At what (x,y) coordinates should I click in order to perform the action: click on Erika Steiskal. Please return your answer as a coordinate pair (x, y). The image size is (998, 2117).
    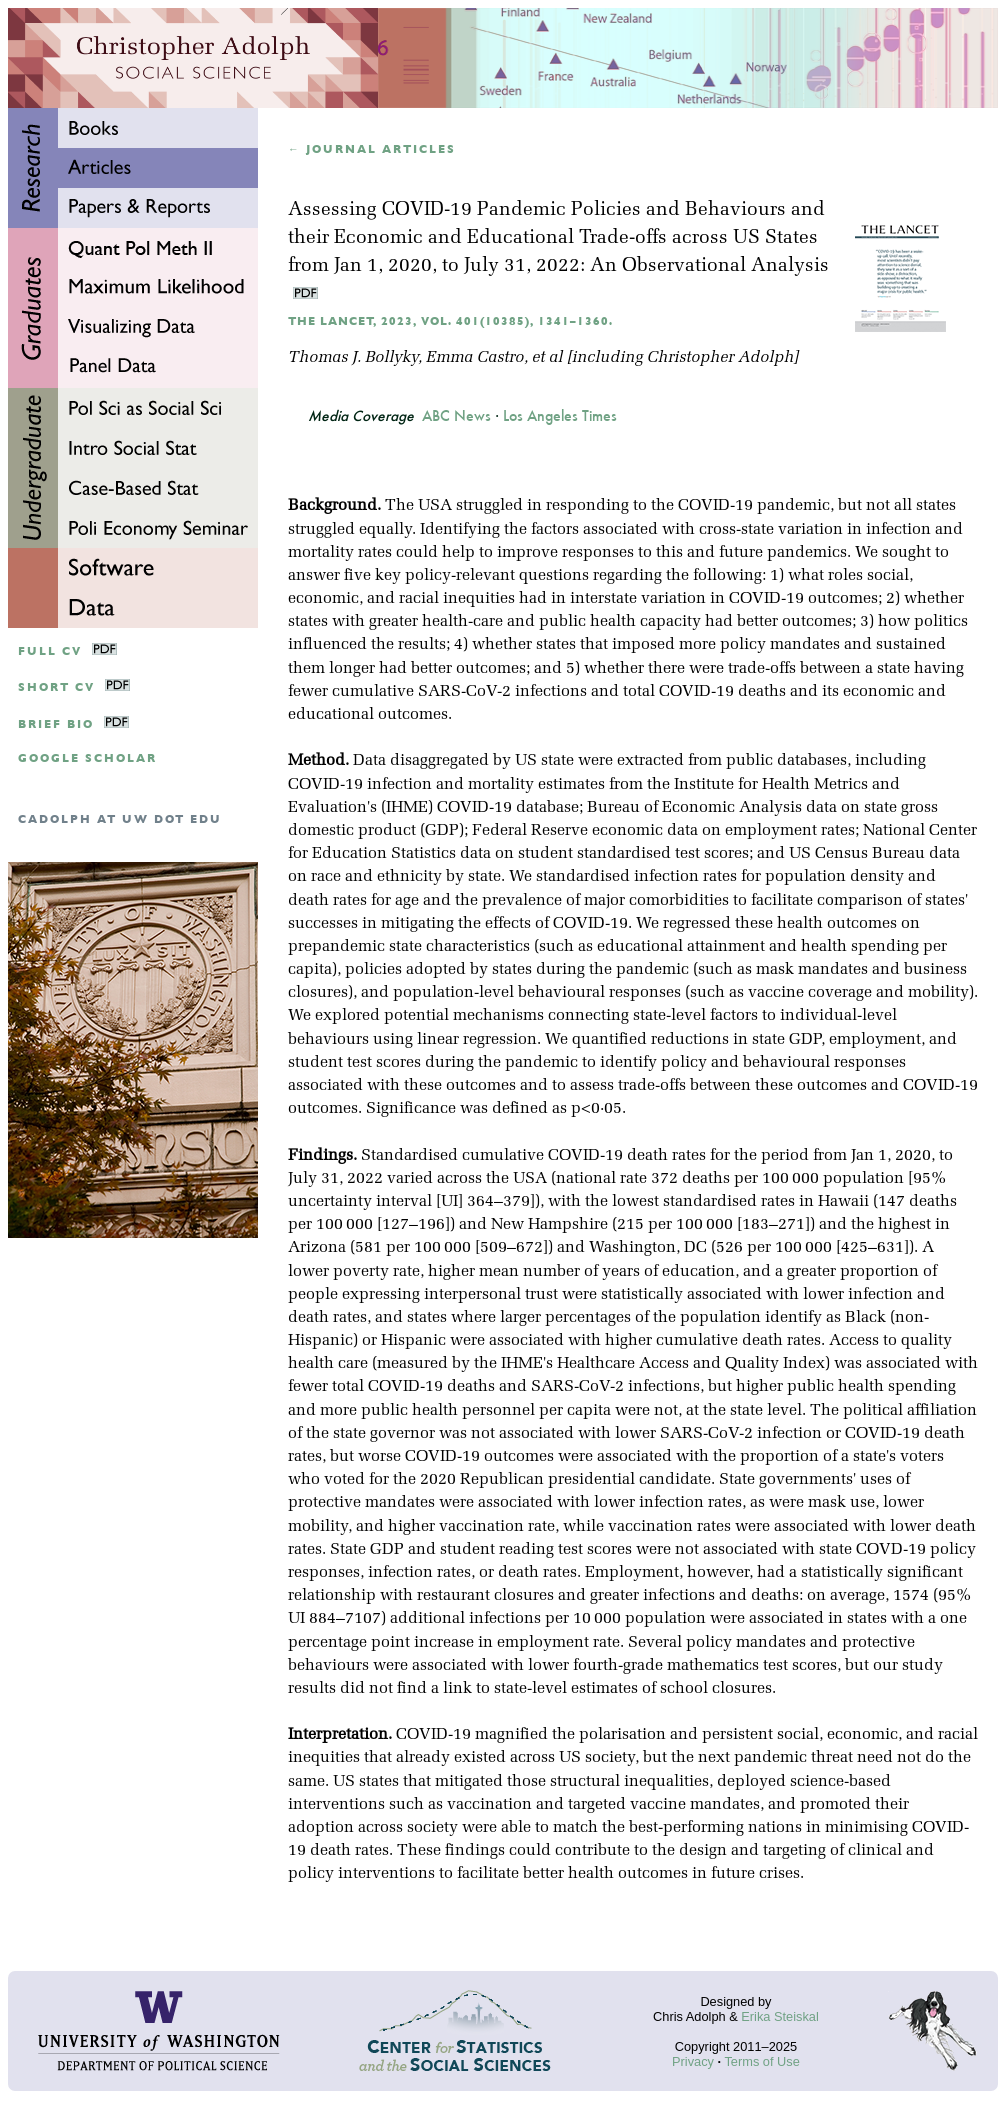
    Looking at the image, I should click on (780, 2016).